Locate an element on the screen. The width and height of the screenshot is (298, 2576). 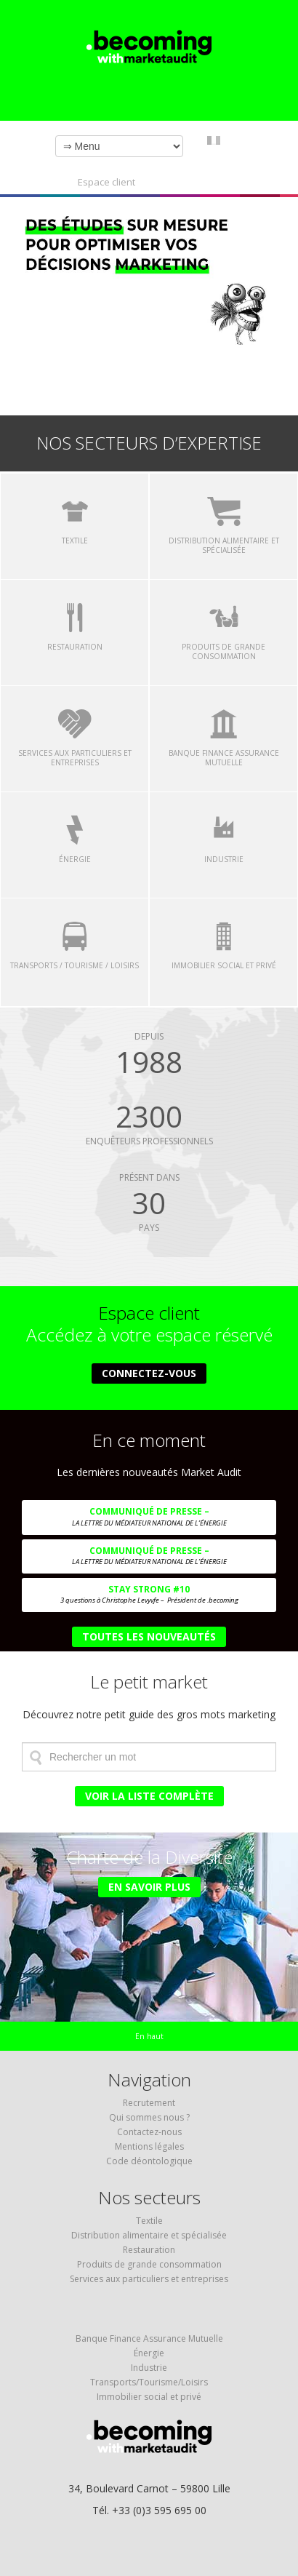
Toutes les nouveautés is located at coordinates (149, 1636).